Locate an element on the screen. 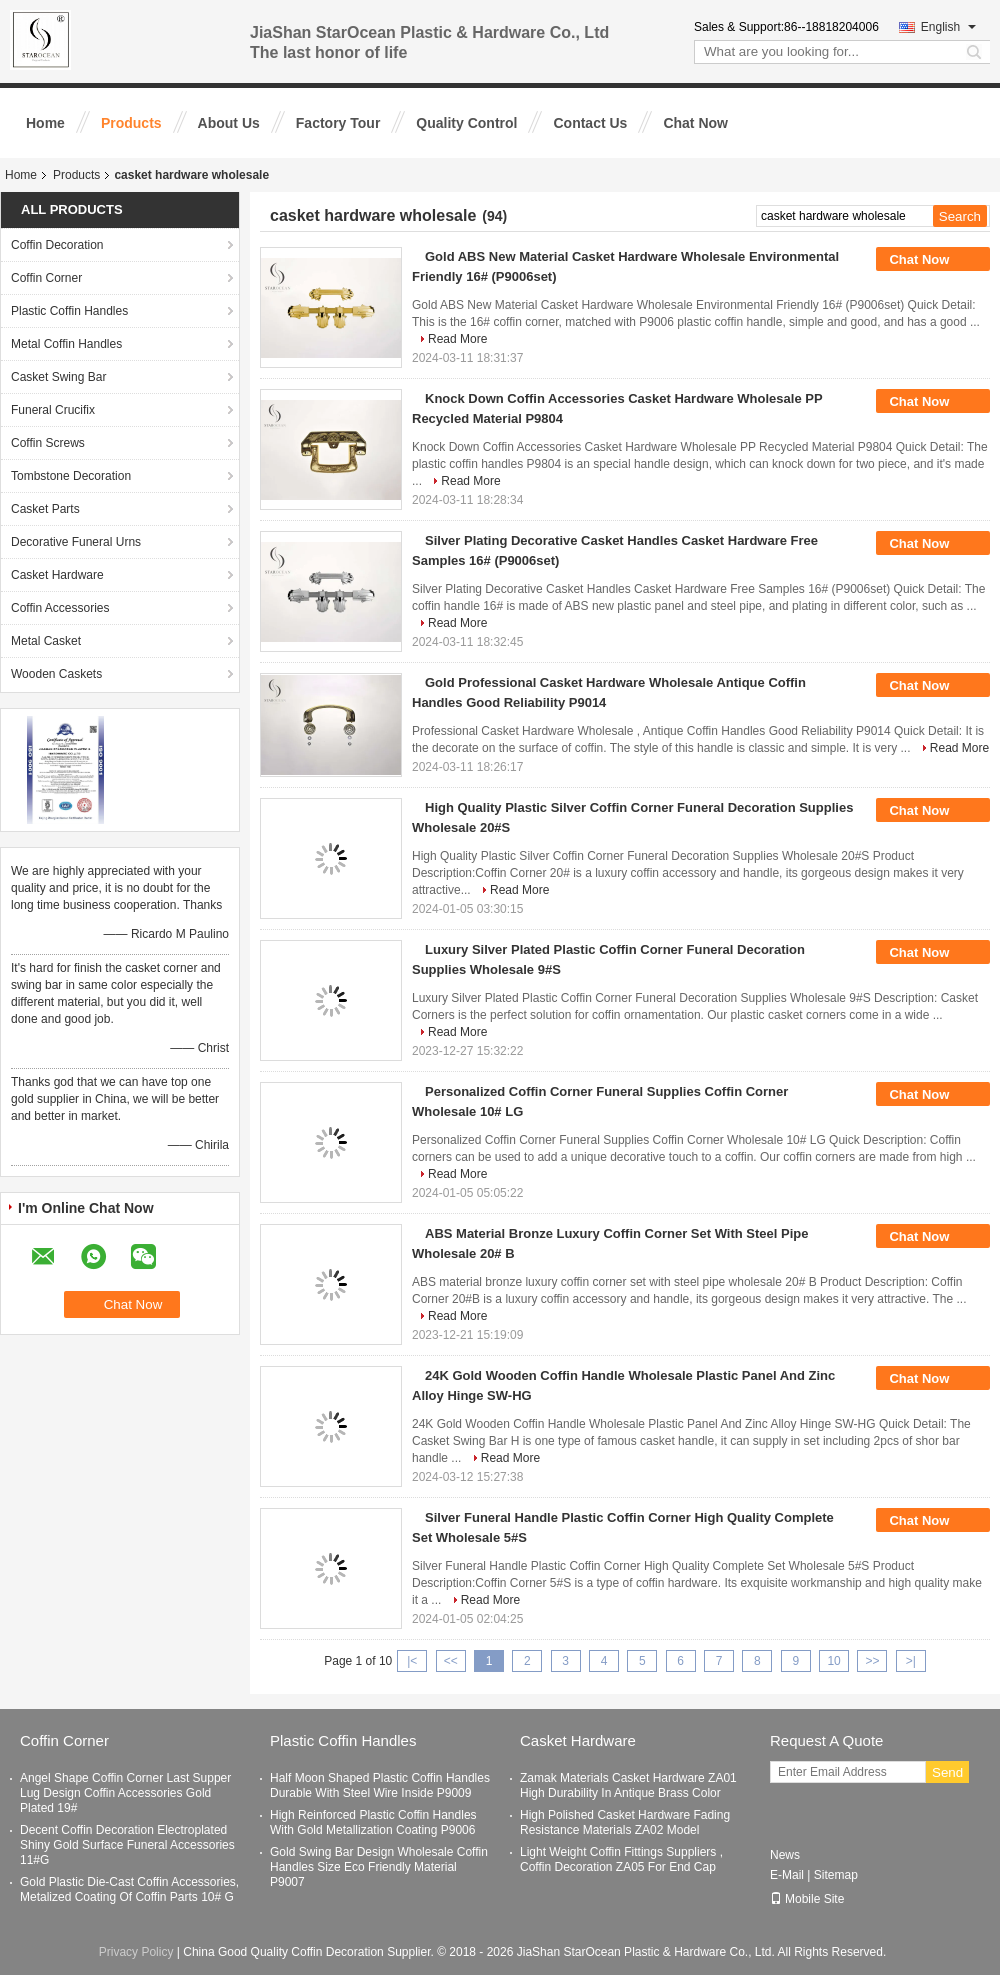 The image size is (1000, 1975). Tombstone Decoration is located at coordinates (71, 476).